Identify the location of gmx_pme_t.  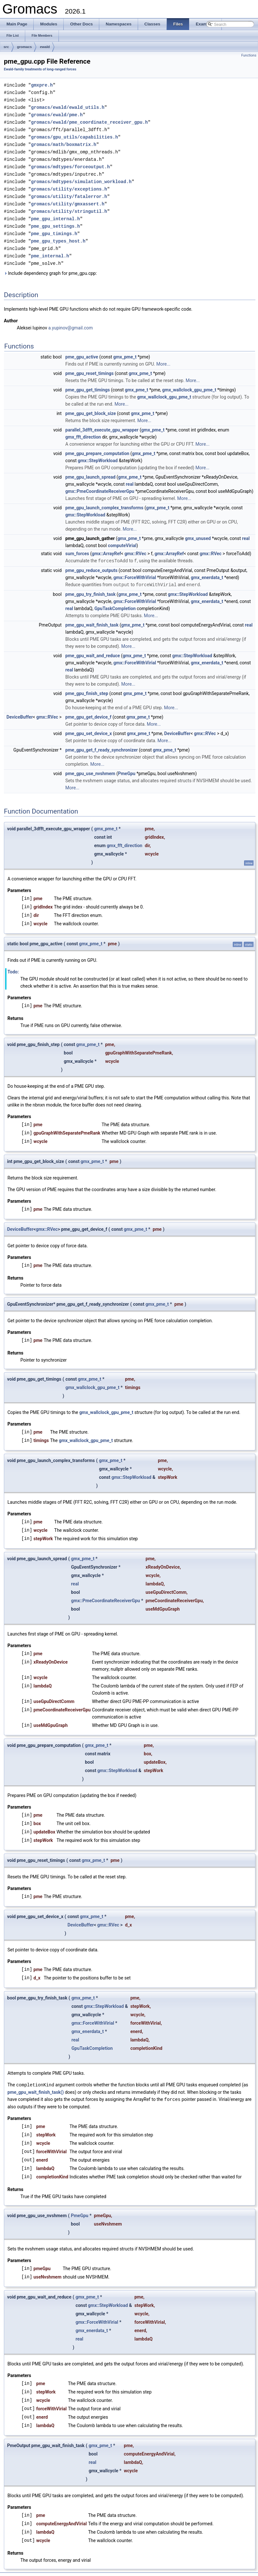
(124, 348).